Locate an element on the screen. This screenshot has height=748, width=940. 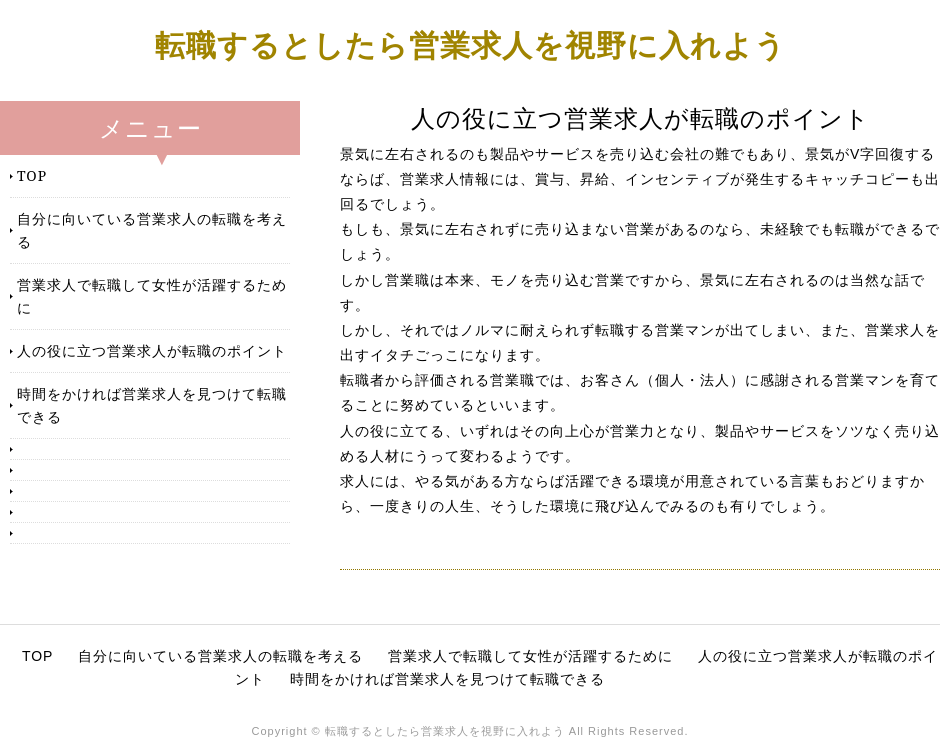
転職するとしたら営業求人を視野に入れよう is located at coordinates (470, 44).